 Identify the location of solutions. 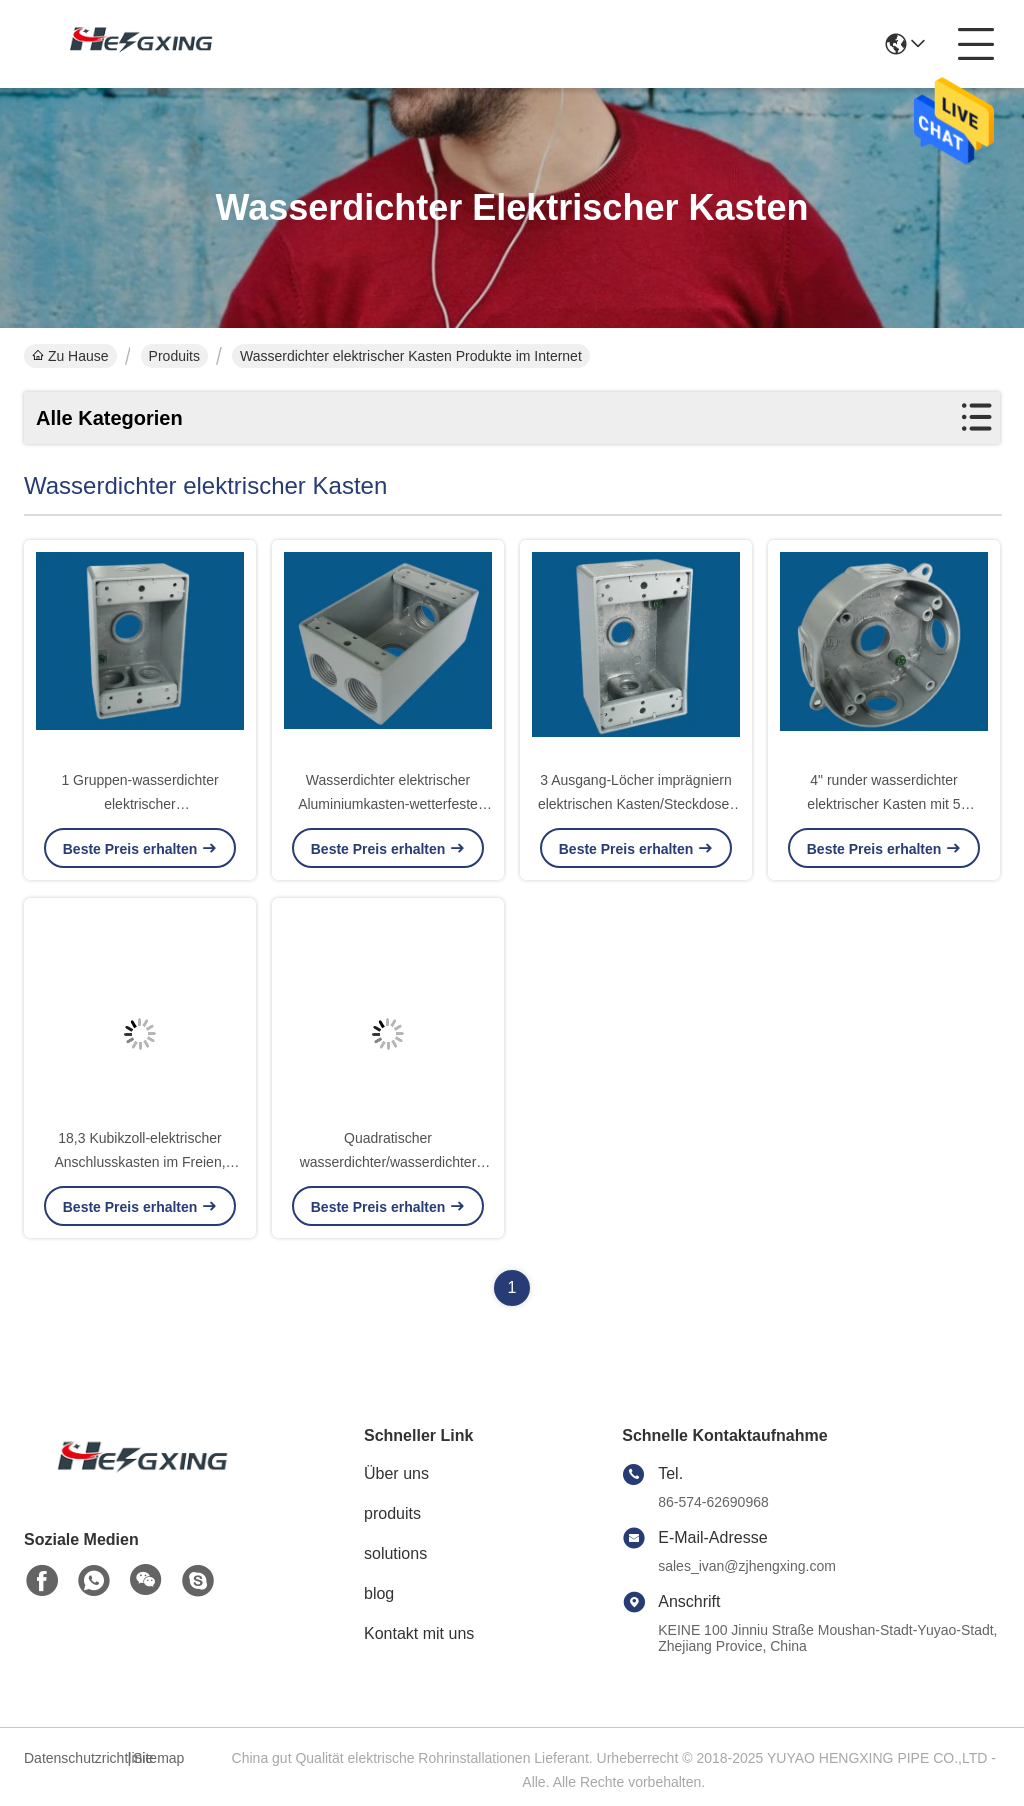
(395, 1553).